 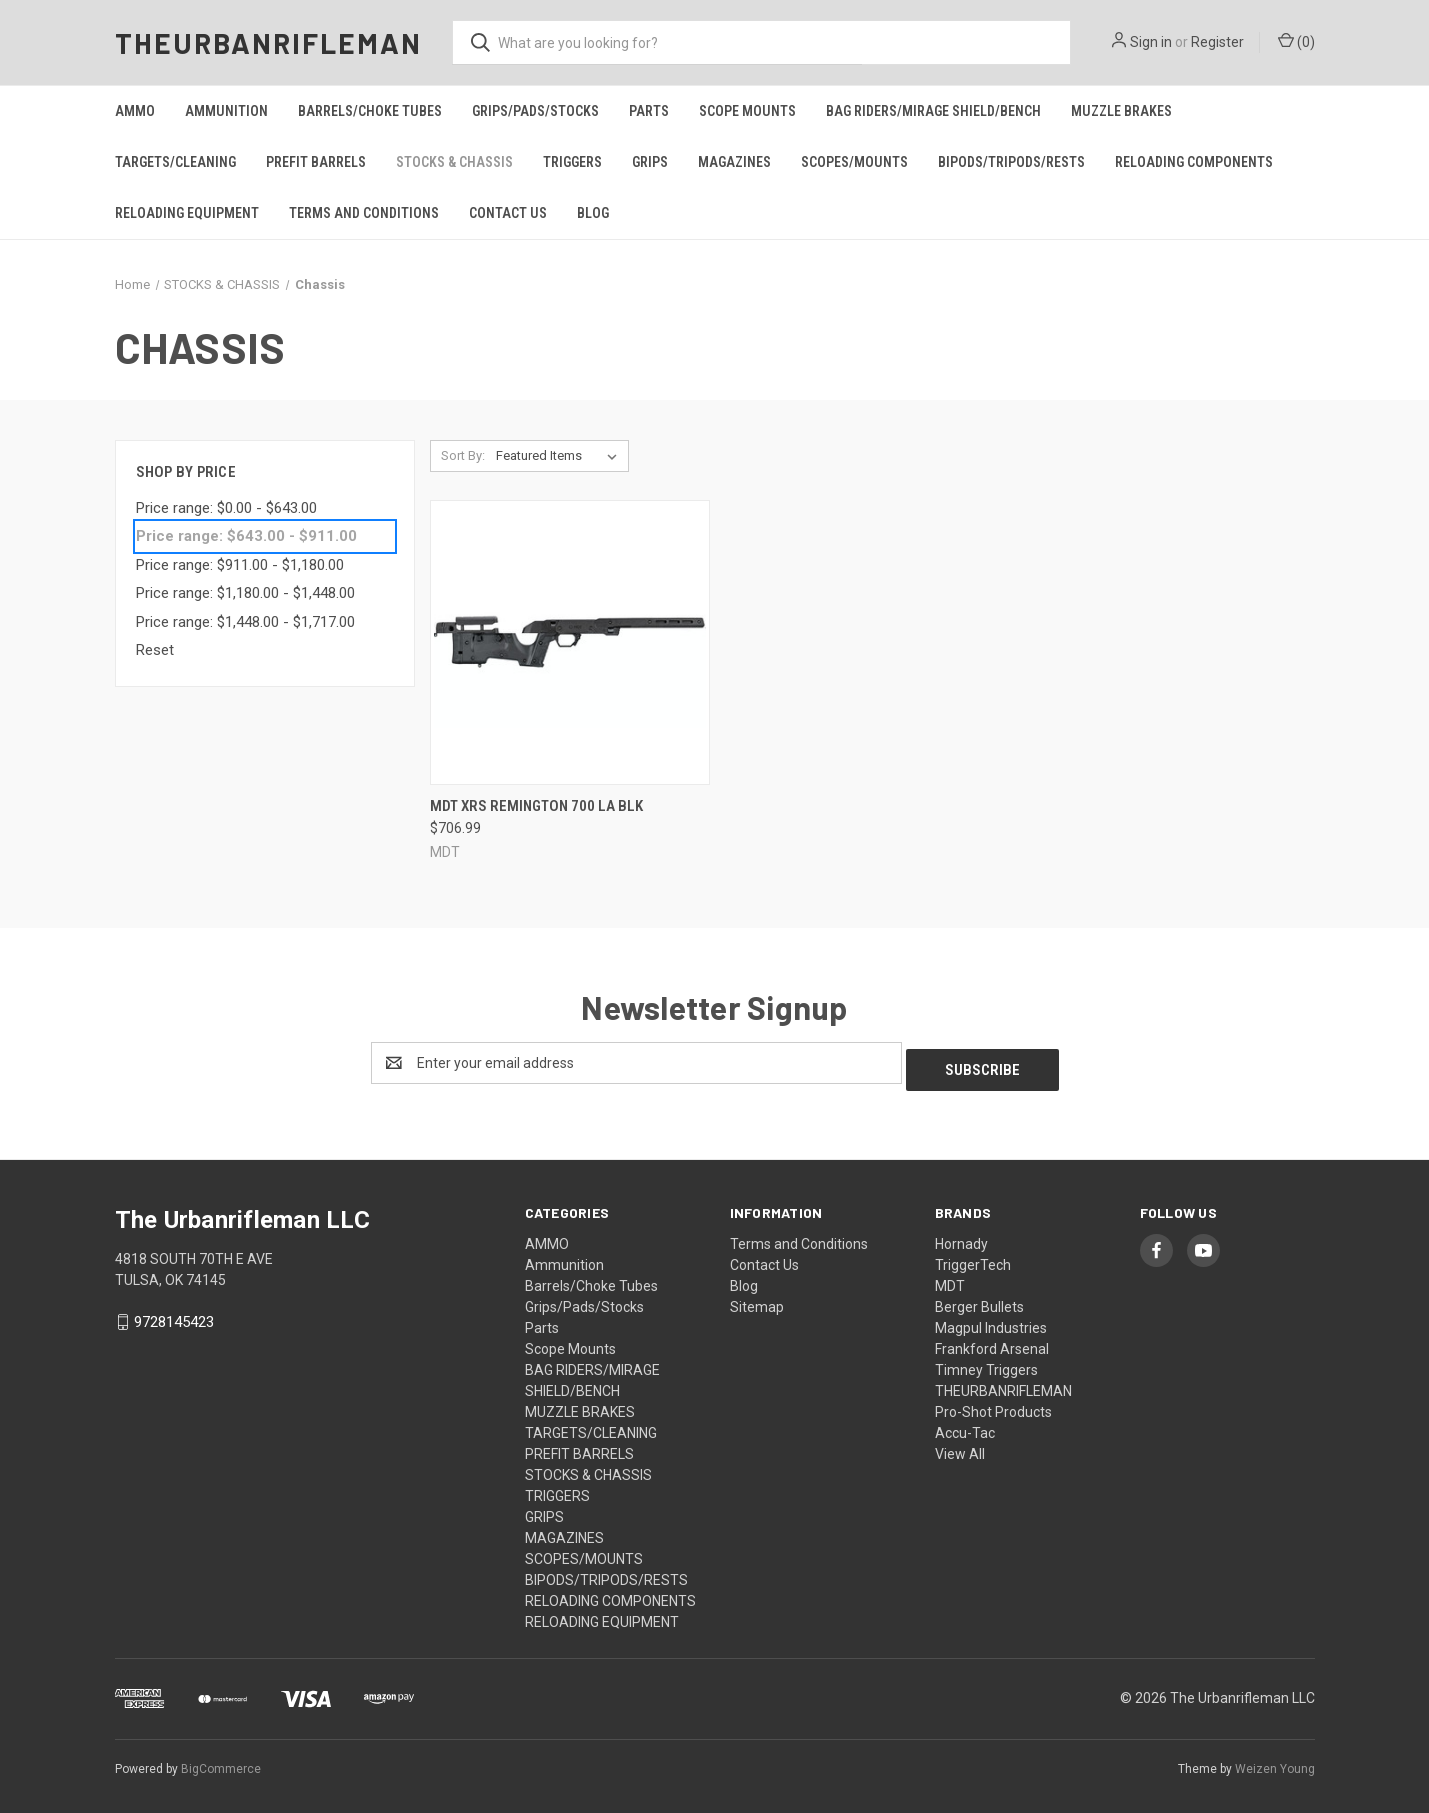 I want to click on Magpul Industries, so click(x=991, y=1321).